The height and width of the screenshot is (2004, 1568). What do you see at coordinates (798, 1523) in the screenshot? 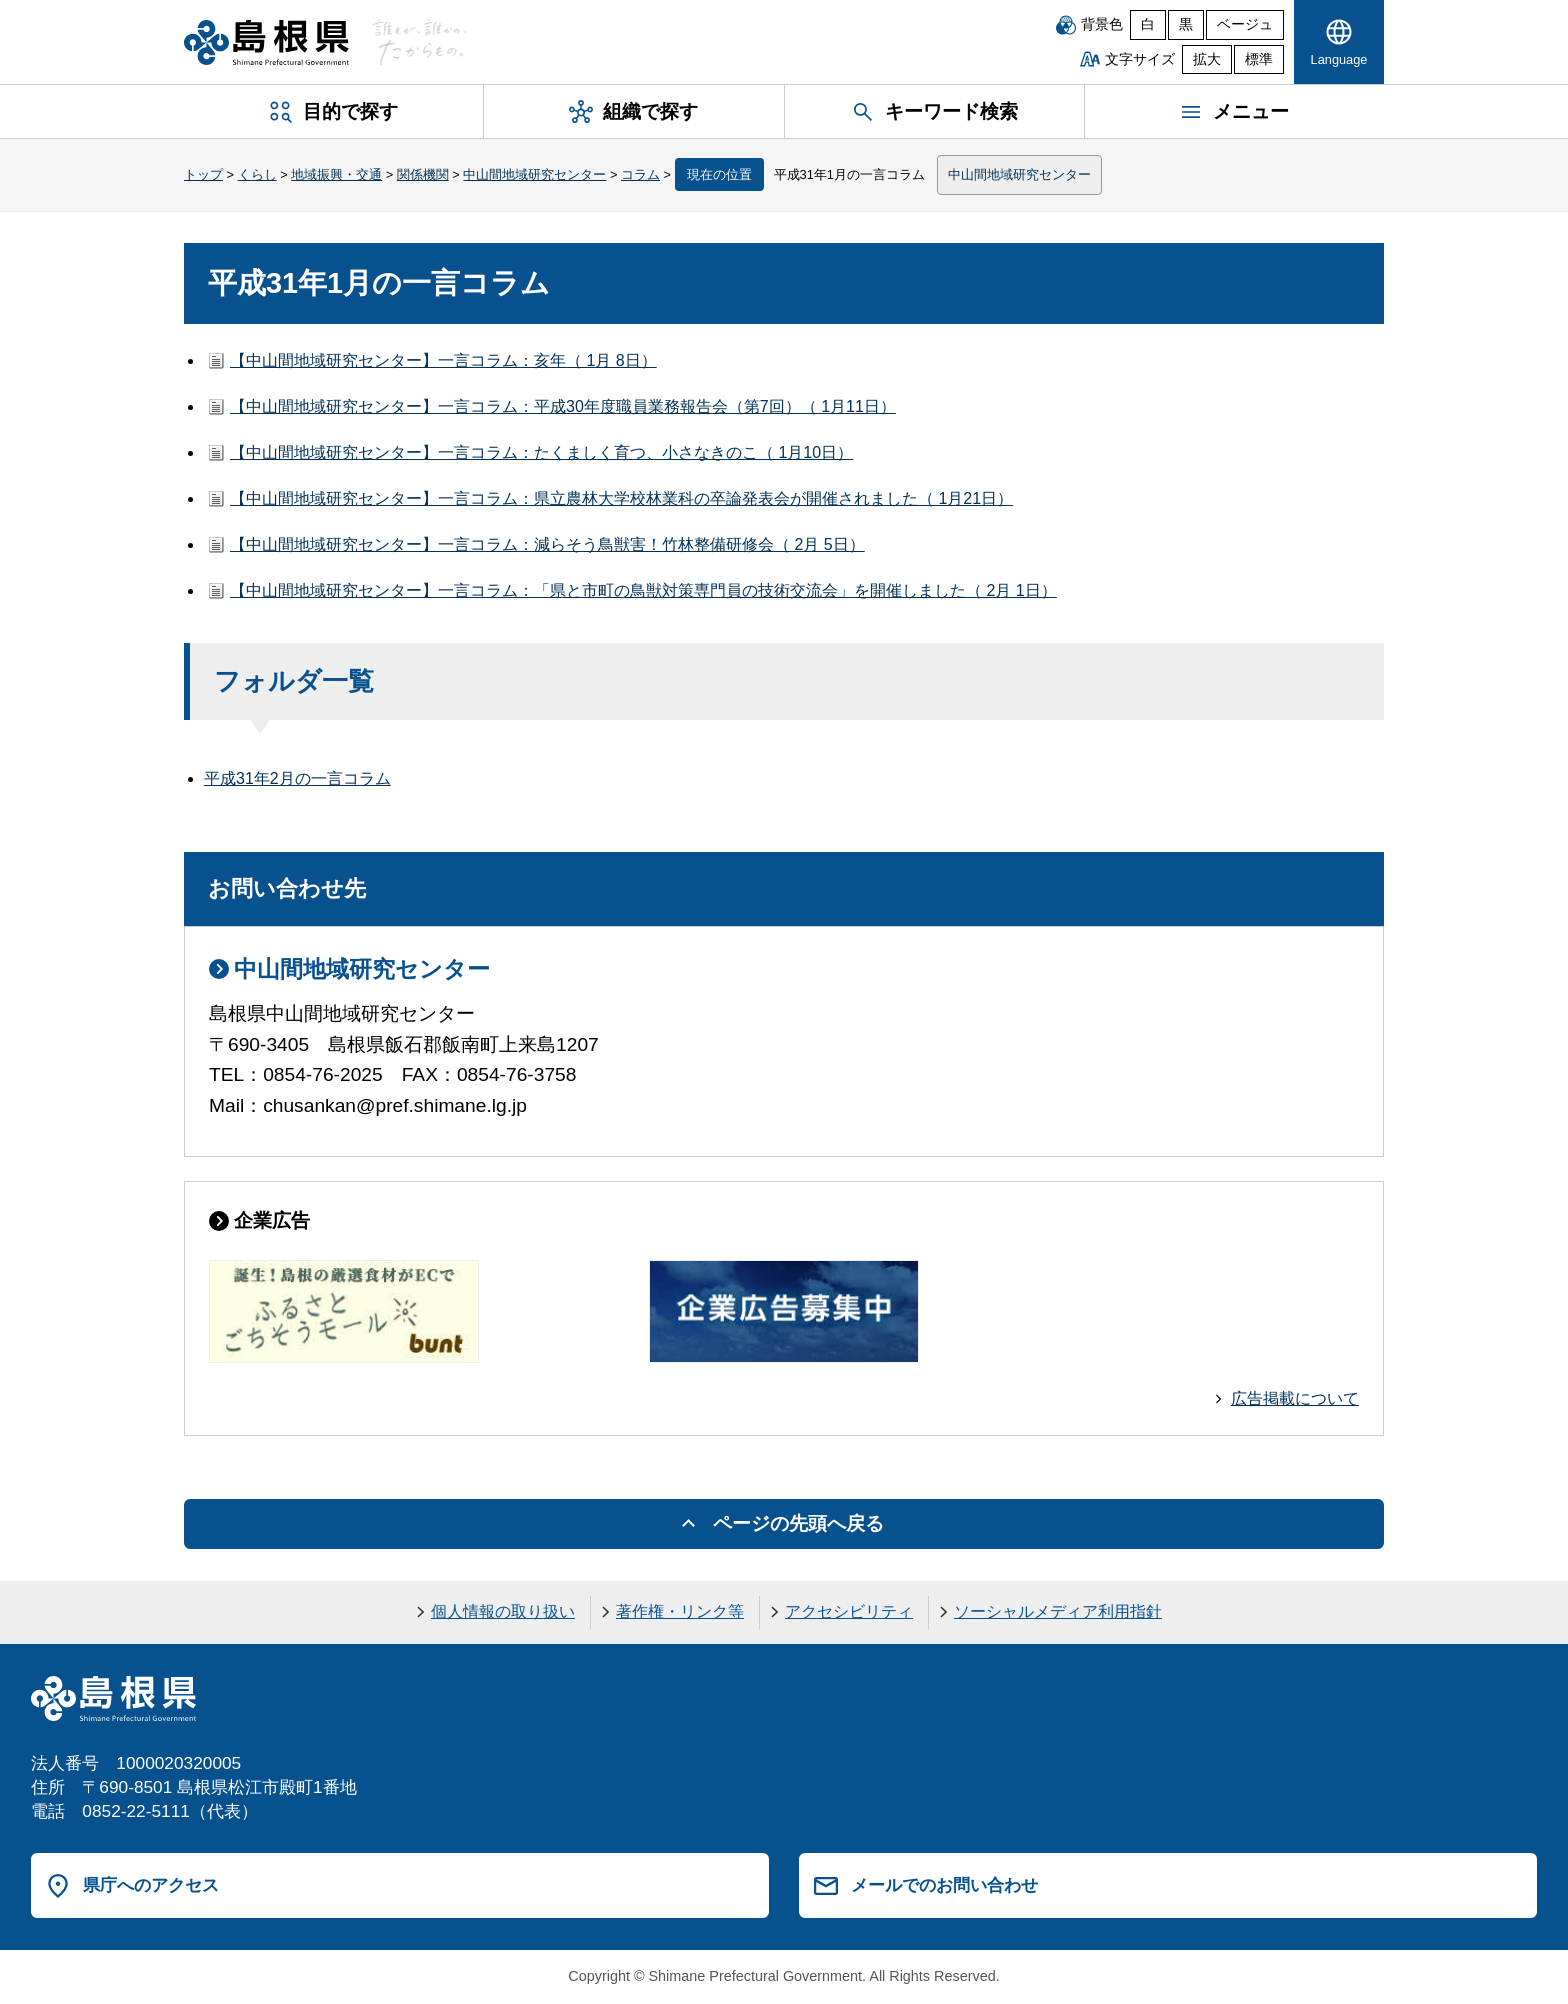
I see `ページの先頭へ戻る` at bounding box center [798, 1523].